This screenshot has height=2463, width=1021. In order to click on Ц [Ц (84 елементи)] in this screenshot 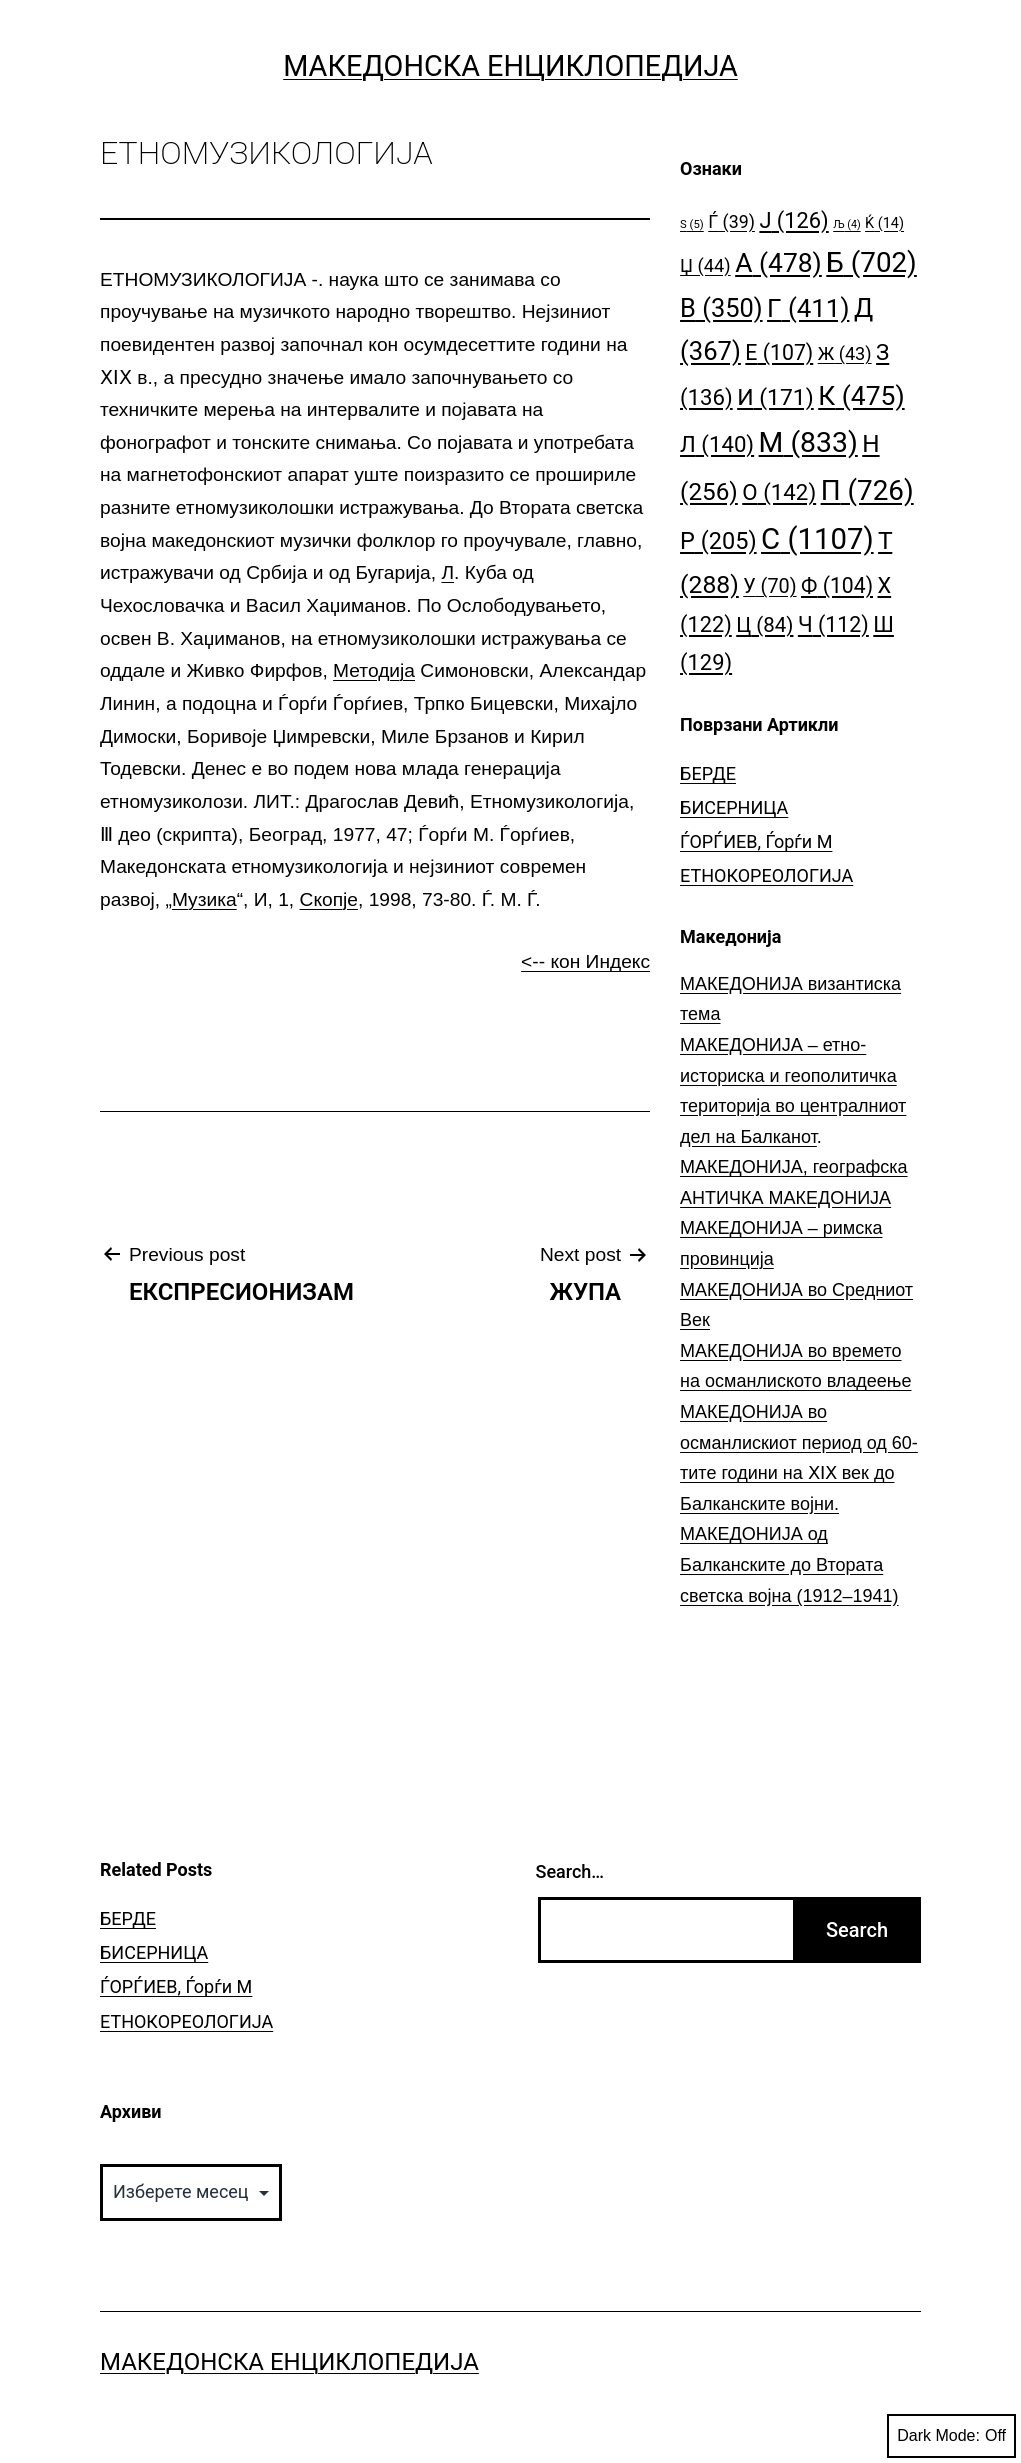, I will do `click(764, 625)`.